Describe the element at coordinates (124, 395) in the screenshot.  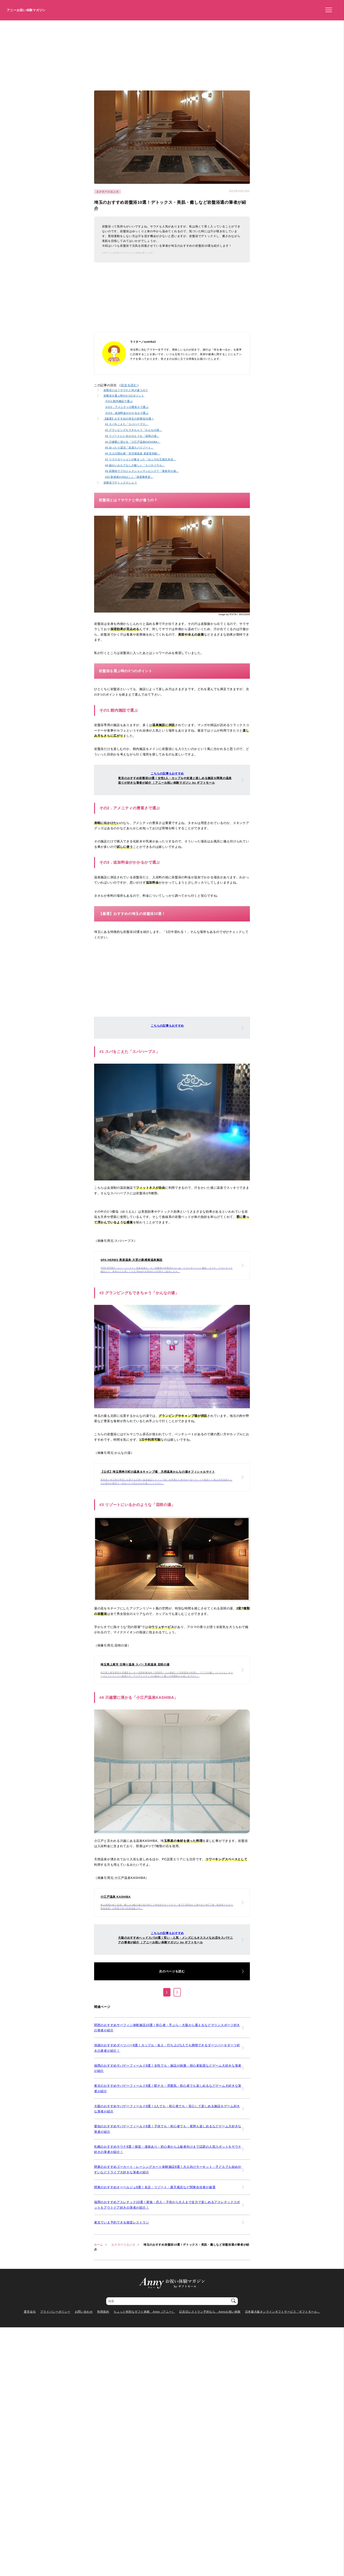
I see `岩盤浴を選ぶ時の3つのポイント` at that location.